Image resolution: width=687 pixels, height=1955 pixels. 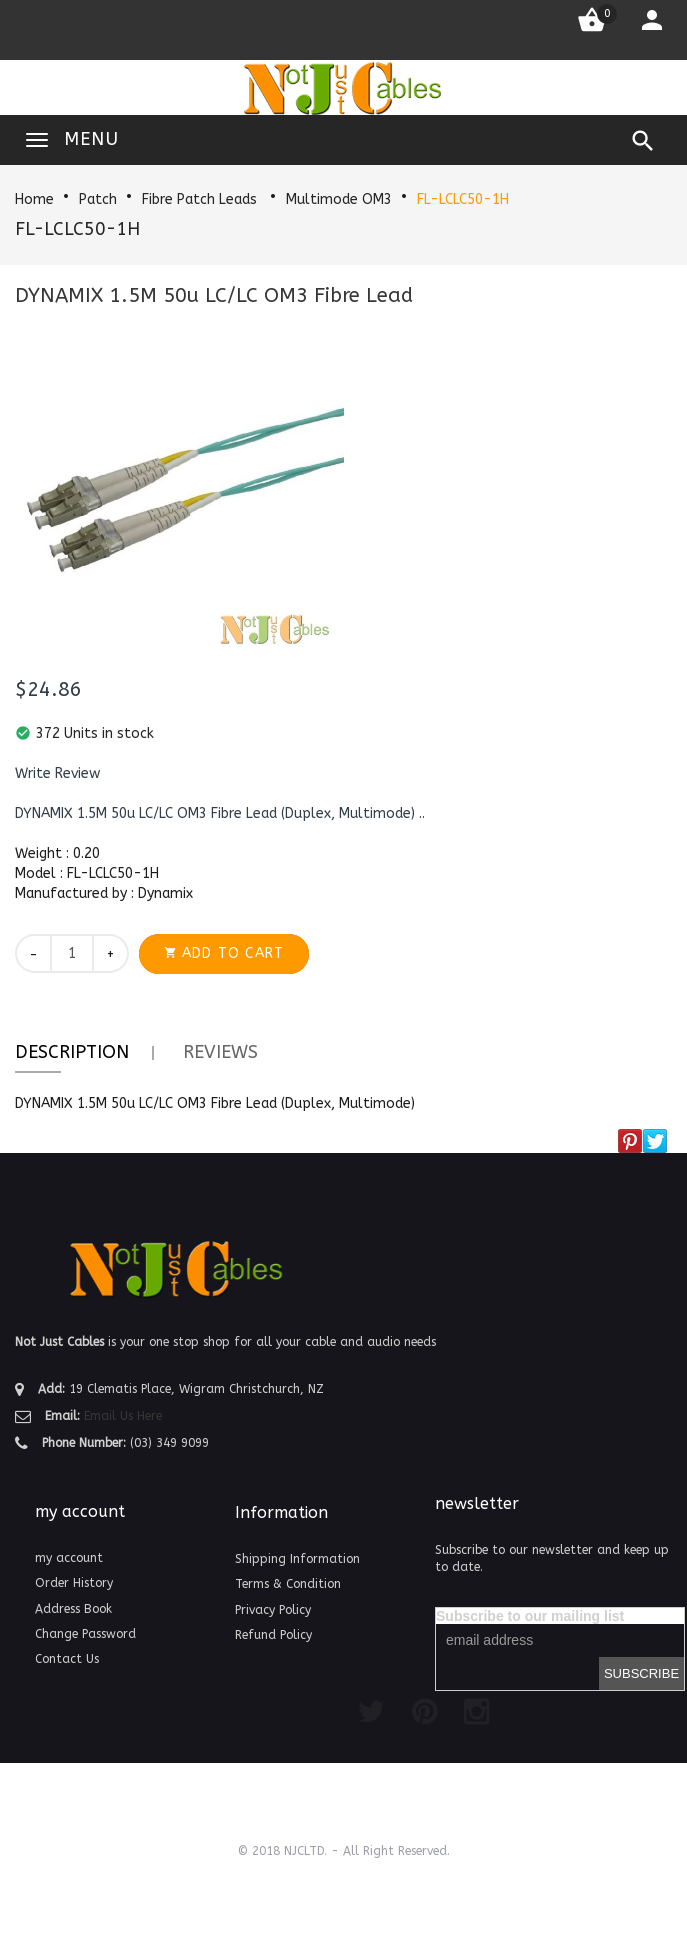 I want to click on Refund Policy, so click(x=273, y=1635).